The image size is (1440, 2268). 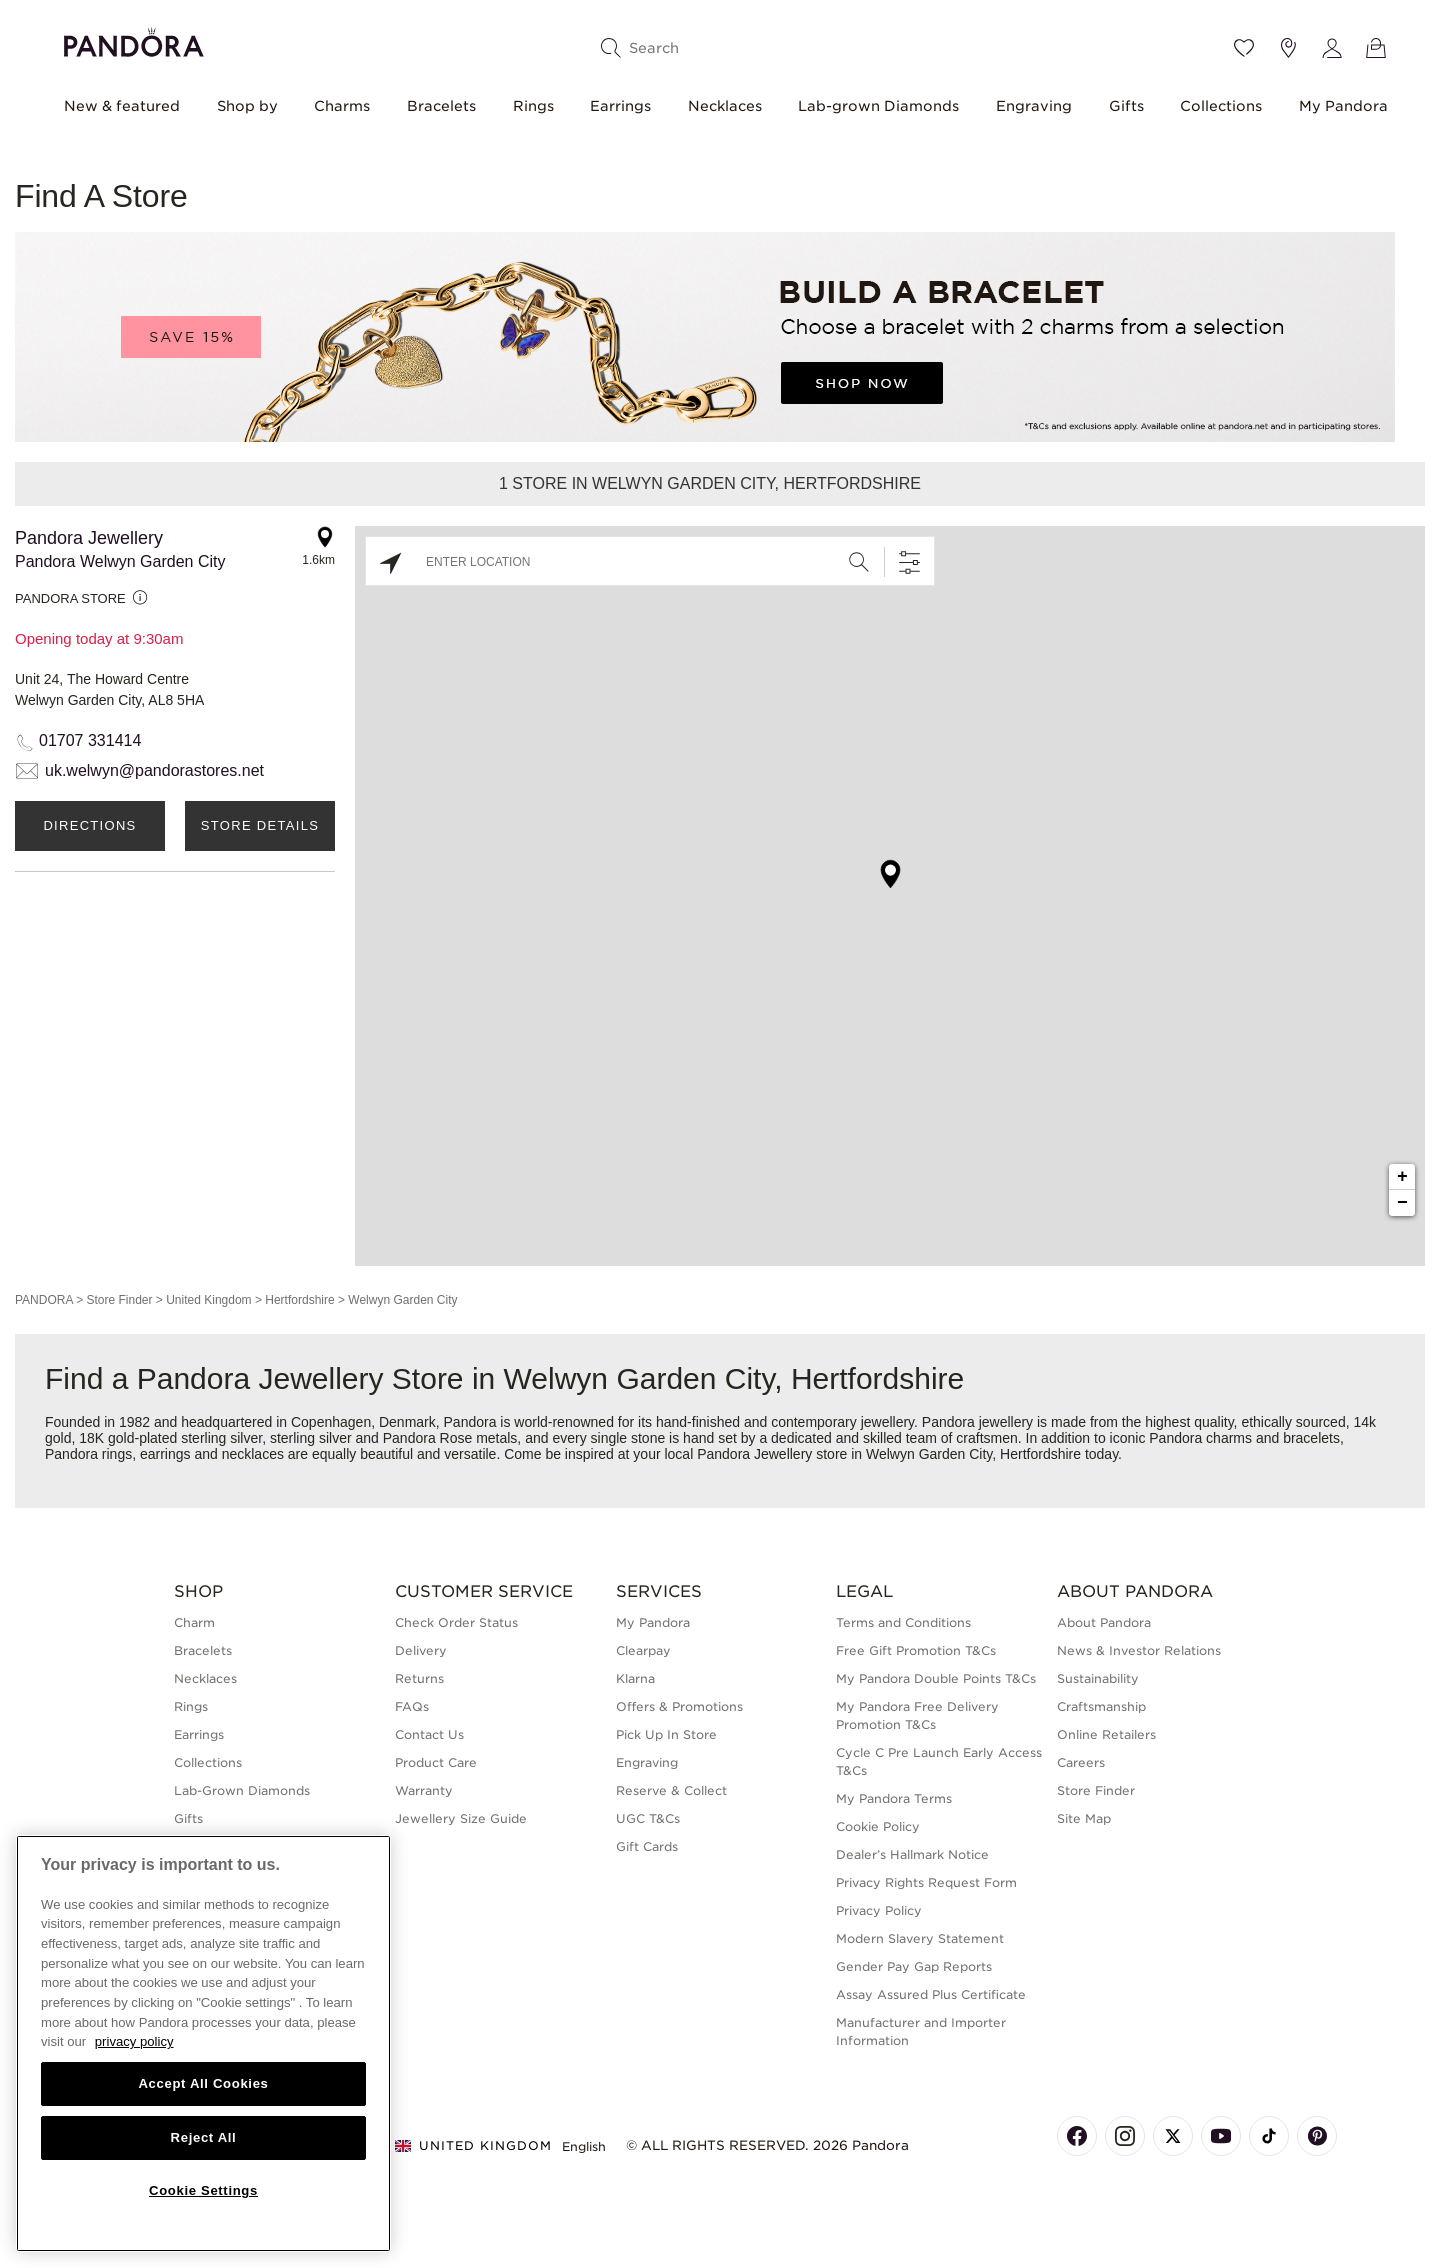 What do you see at coordinates (1402, 1203) in the screenshot?
I see `− [button]` at bounding box center [1402, 1203].